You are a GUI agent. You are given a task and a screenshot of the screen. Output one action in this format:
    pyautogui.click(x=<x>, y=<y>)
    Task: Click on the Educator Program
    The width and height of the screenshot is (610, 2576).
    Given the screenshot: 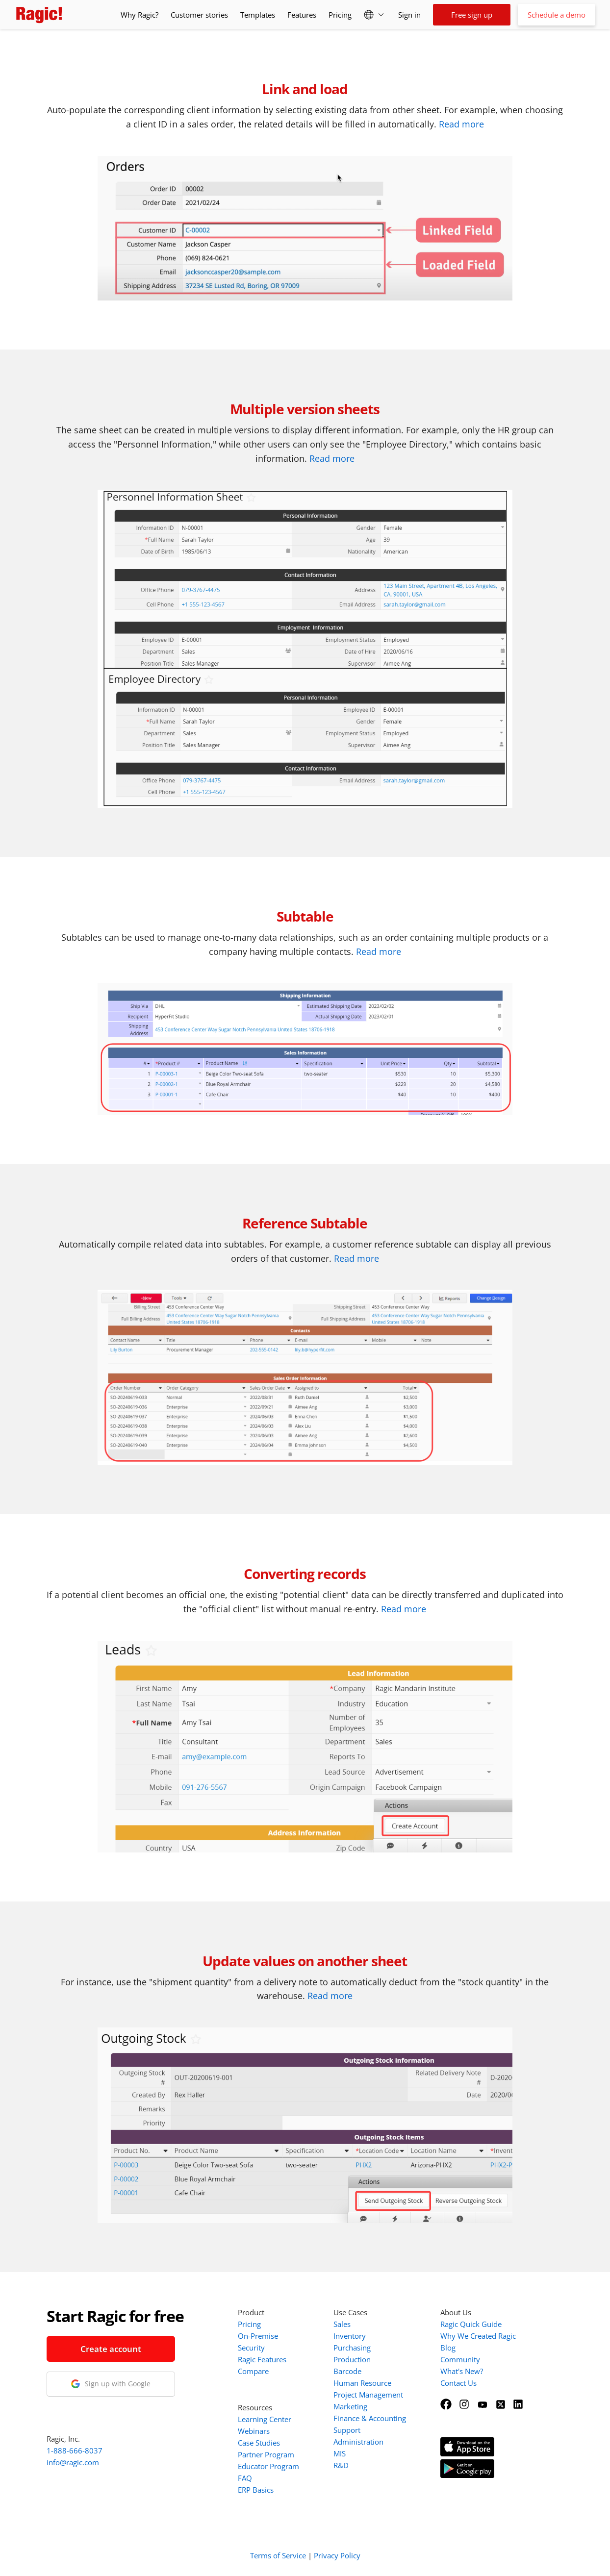 What is the action you would take?
    pyautogui.click(x=268, y=2466)
    